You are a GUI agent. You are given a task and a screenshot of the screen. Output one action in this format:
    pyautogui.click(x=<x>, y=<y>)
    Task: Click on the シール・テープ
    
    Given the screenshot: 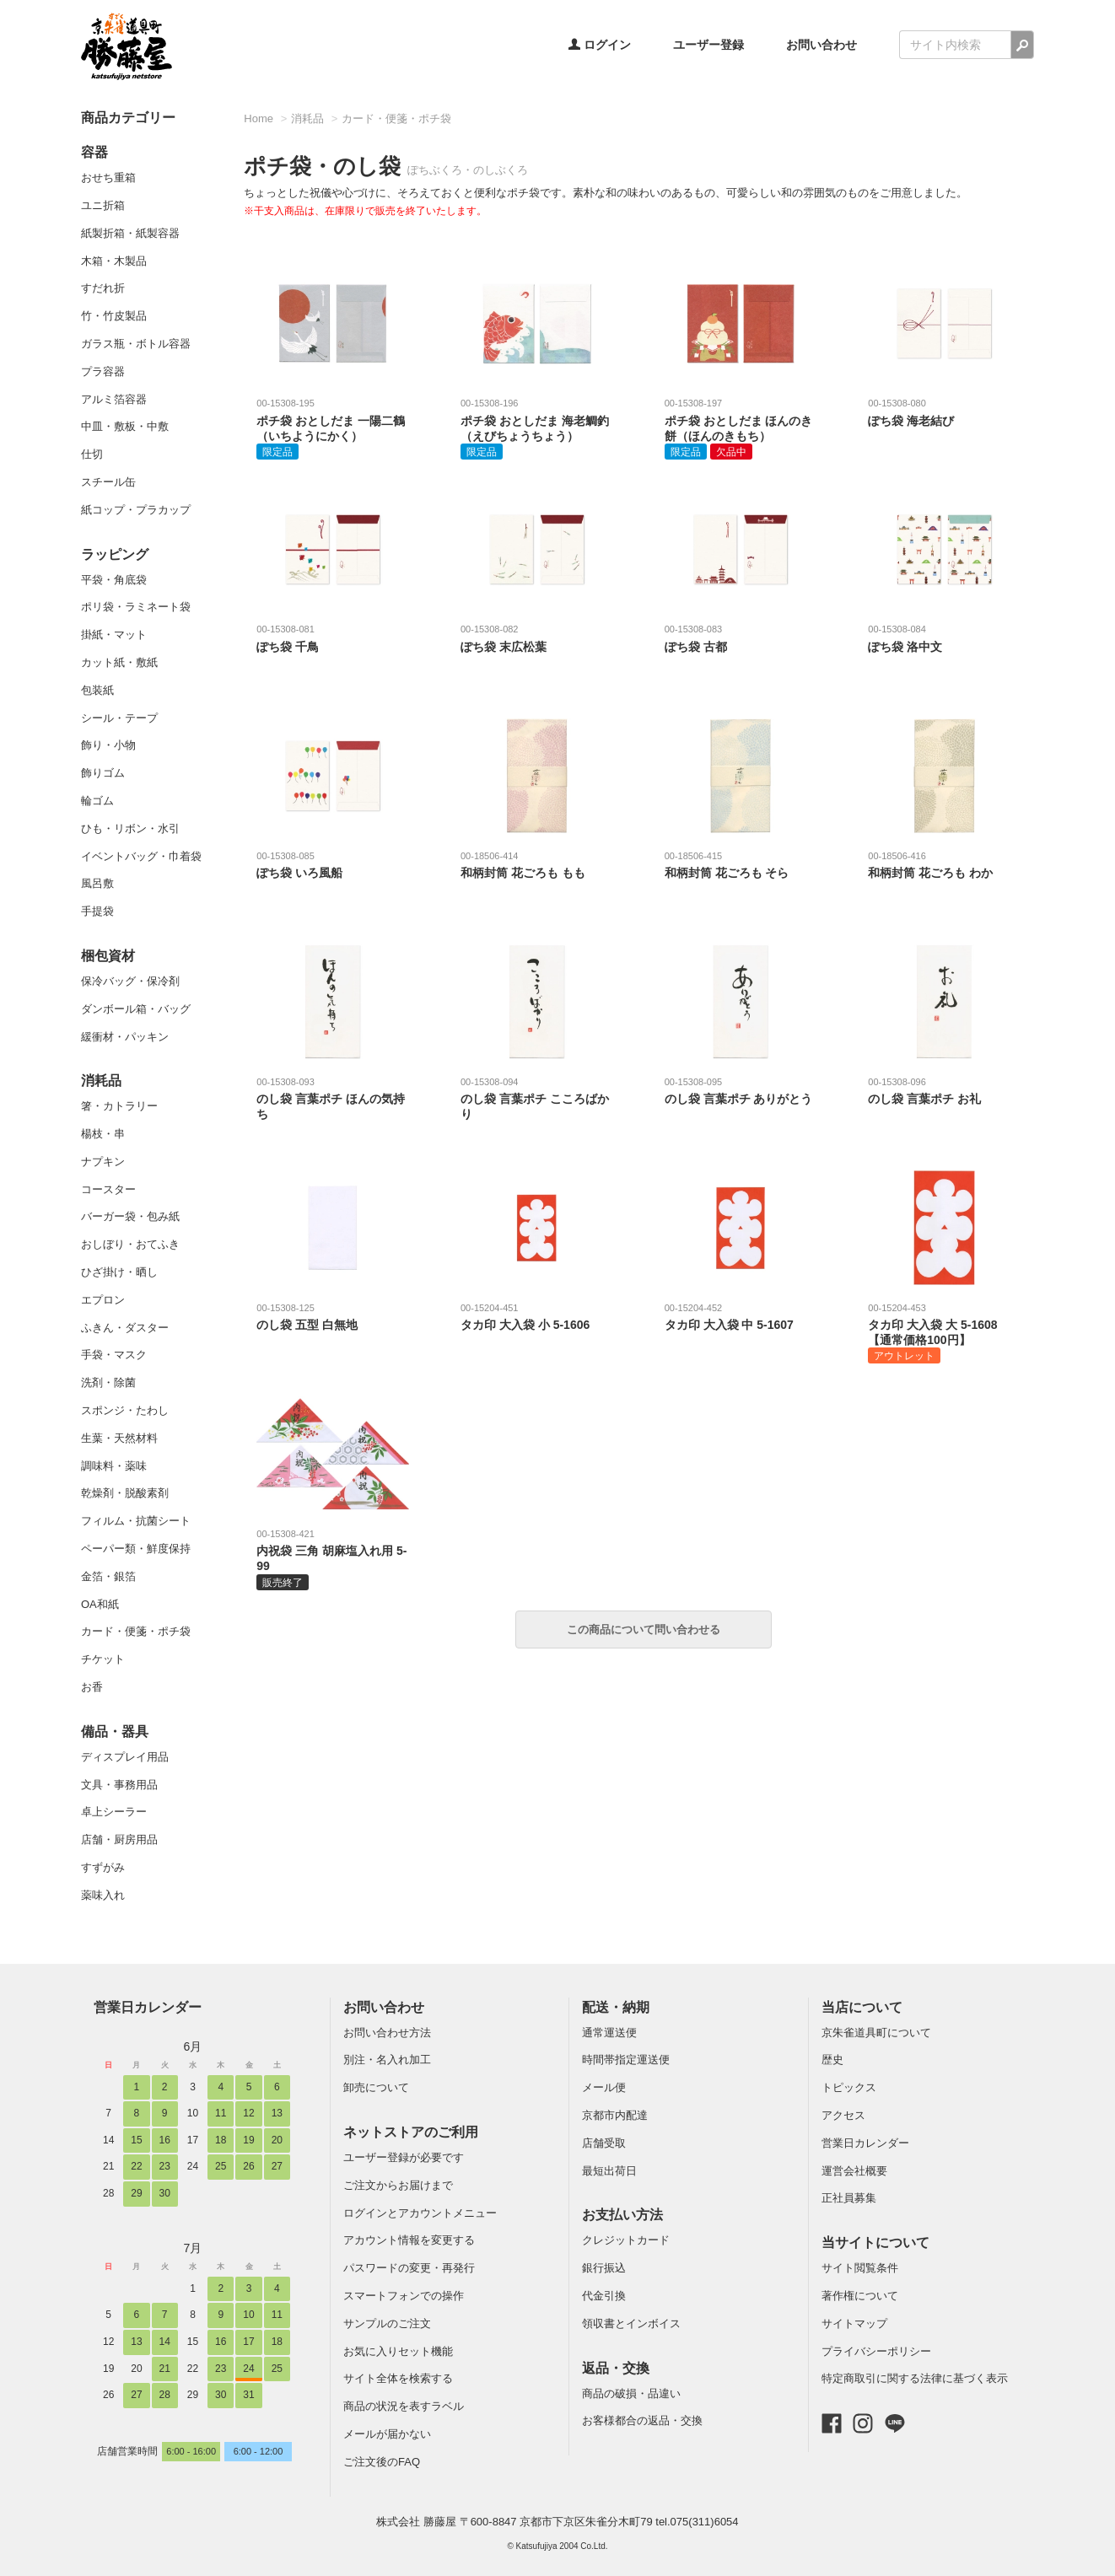 What is the action you would take?
    pyautogui.click(x=119, y=718)
    